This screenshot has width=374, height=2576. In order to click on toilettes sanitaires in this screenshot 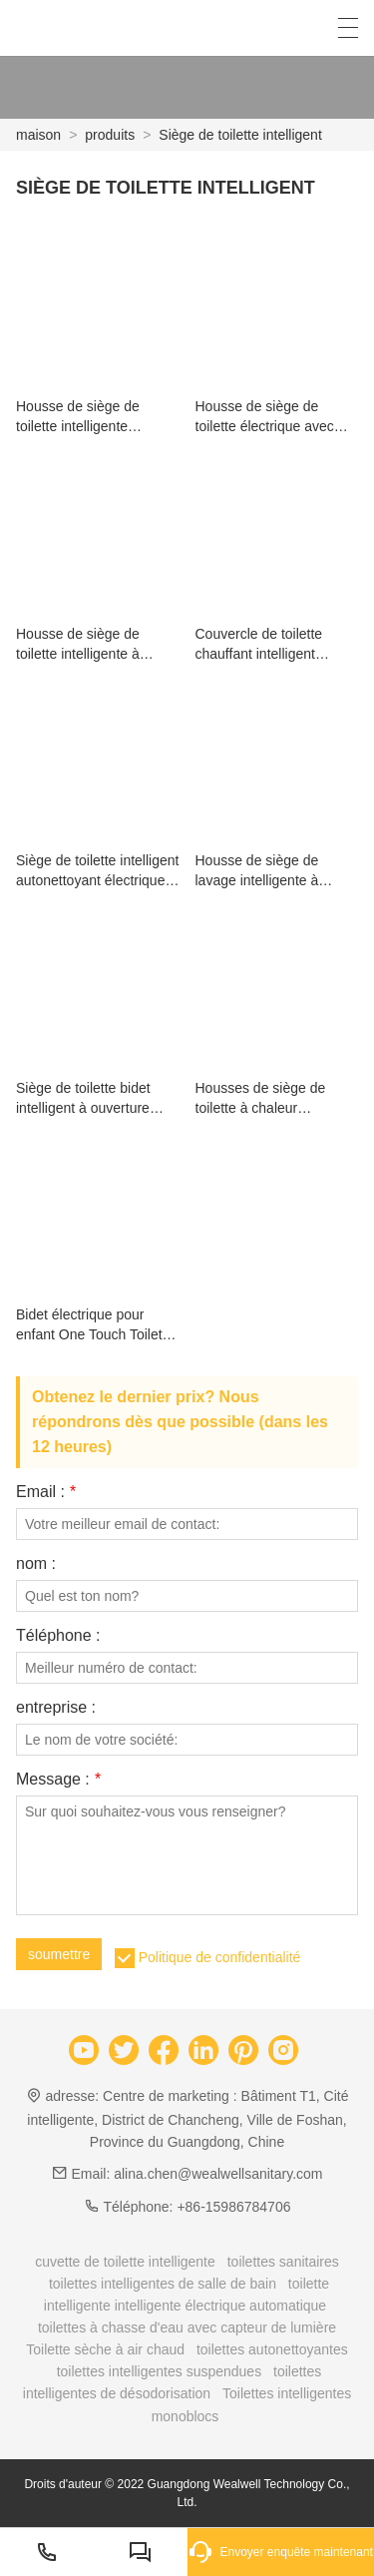, I will do `click(283, 2262)`.